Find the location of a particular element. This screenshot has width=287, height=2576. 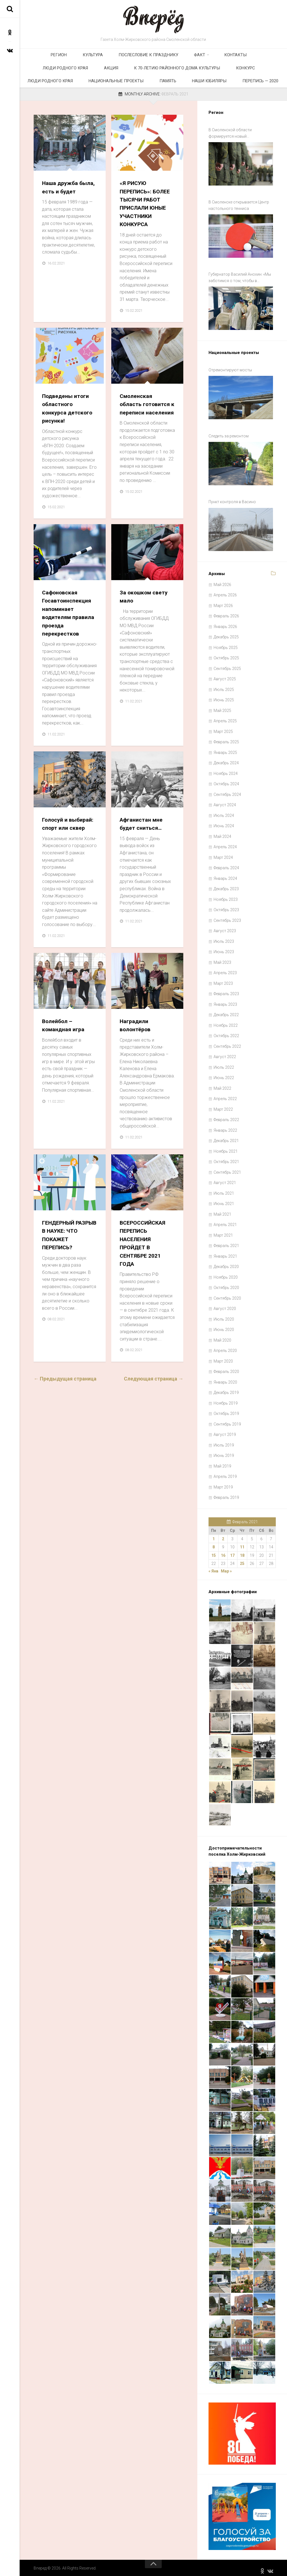

Послесловие к празднику is located at coordinates (113, 57).